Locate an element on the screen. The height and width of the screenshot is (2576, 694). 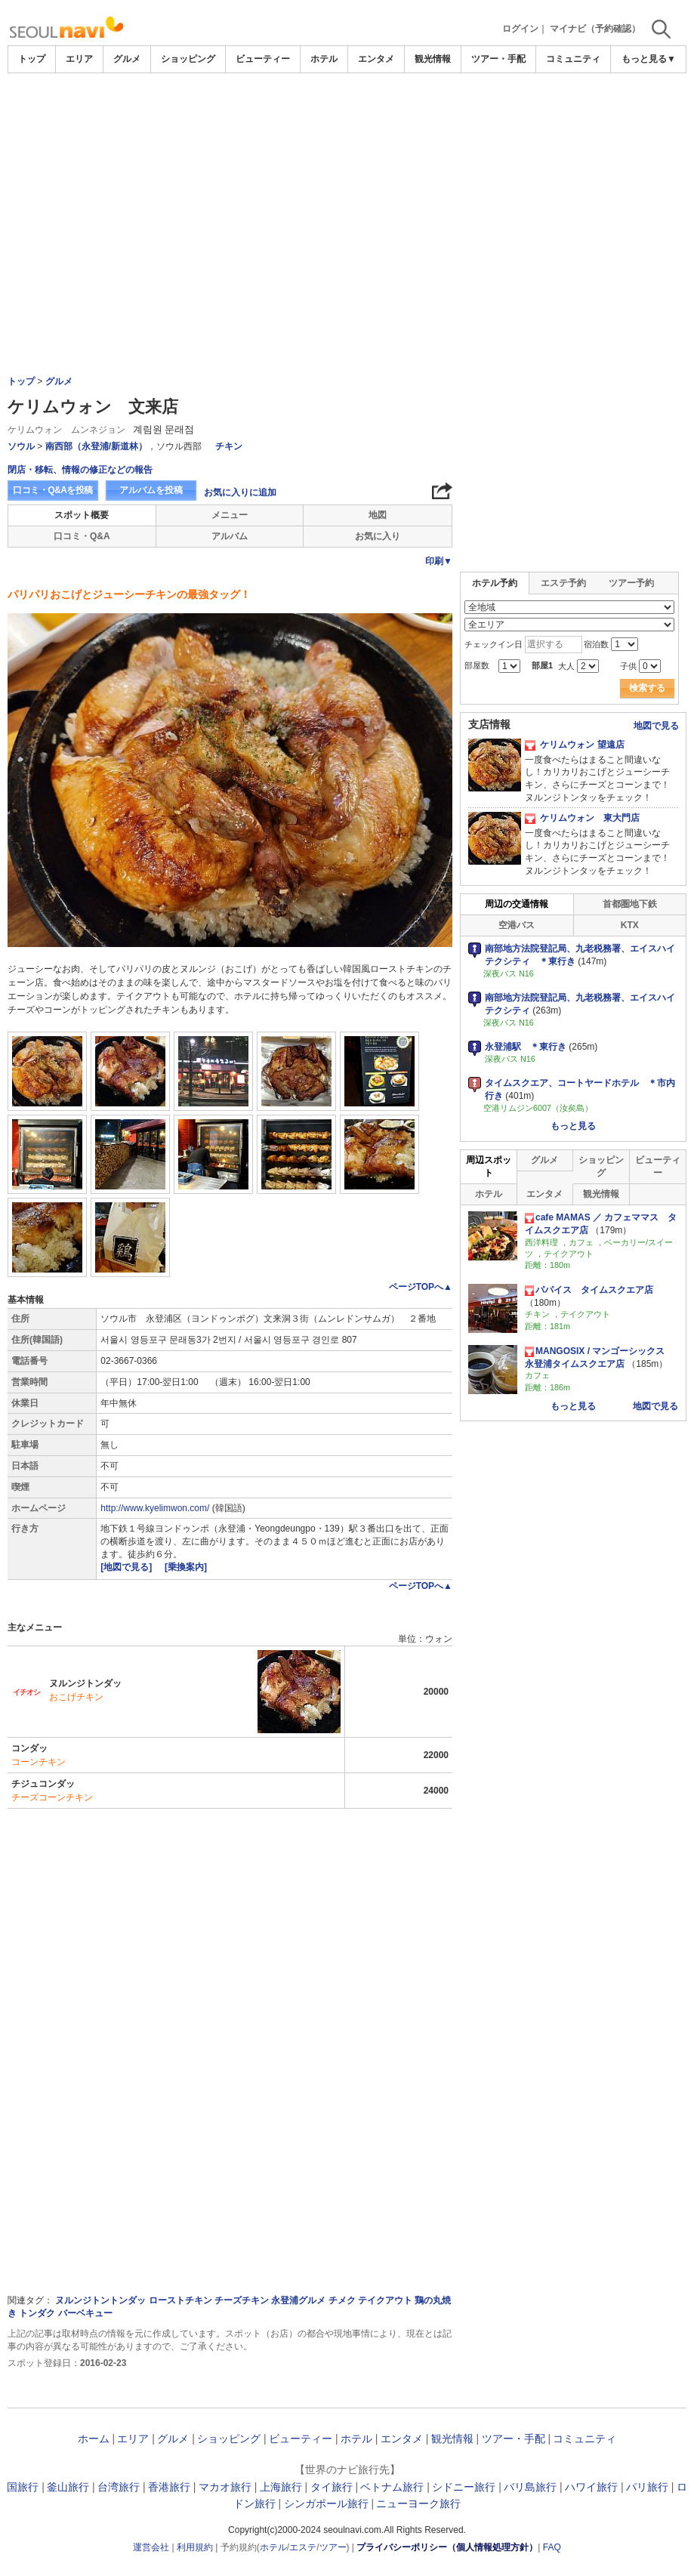
台湾旅行 is located at coordinates (118, 2487).